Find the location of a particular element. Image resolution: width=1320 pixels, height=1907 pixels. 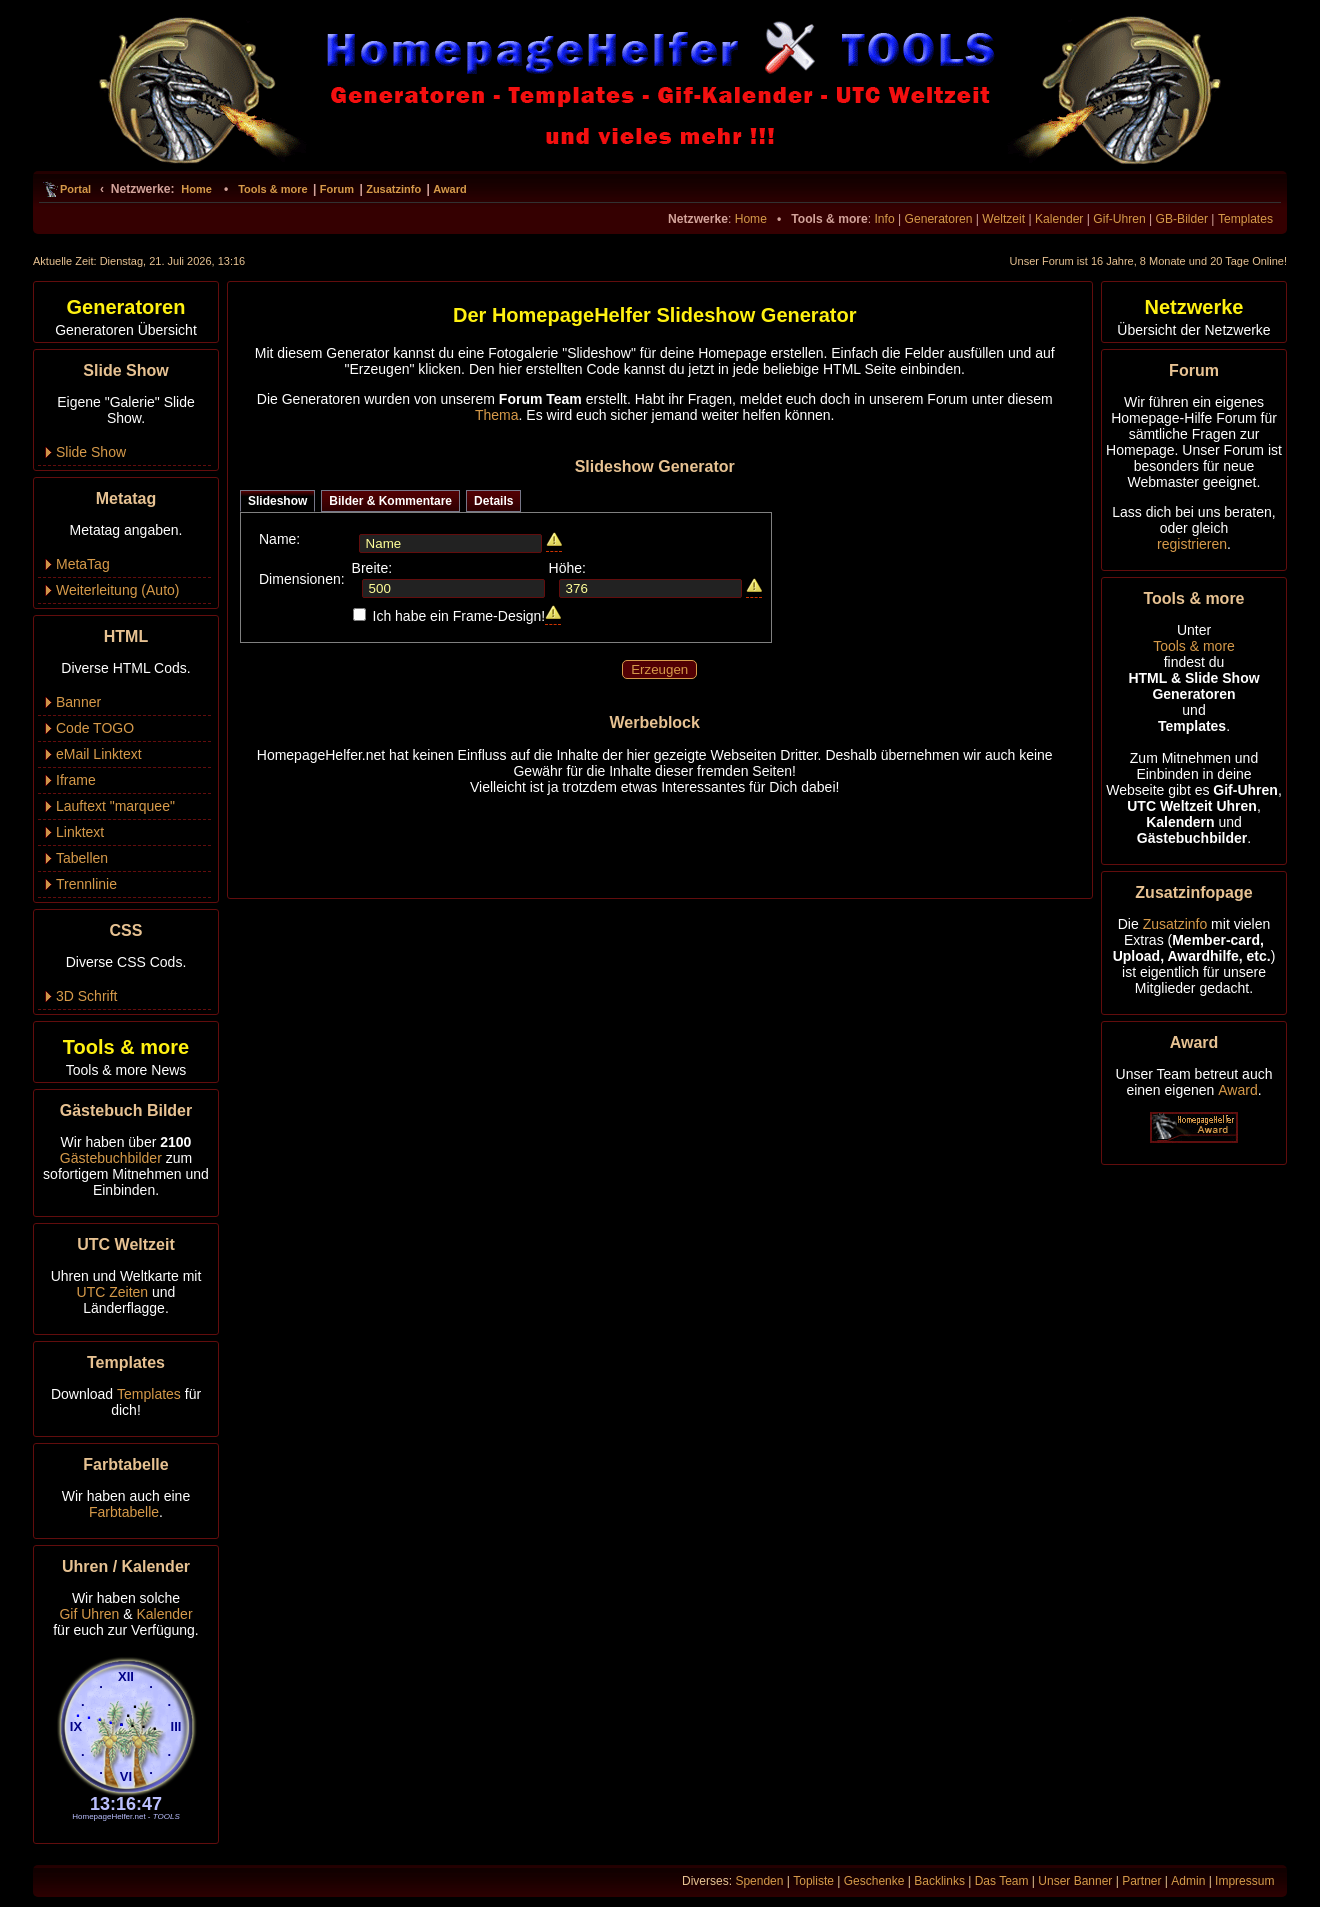

registrieren is located at coordinates (1192, 544).